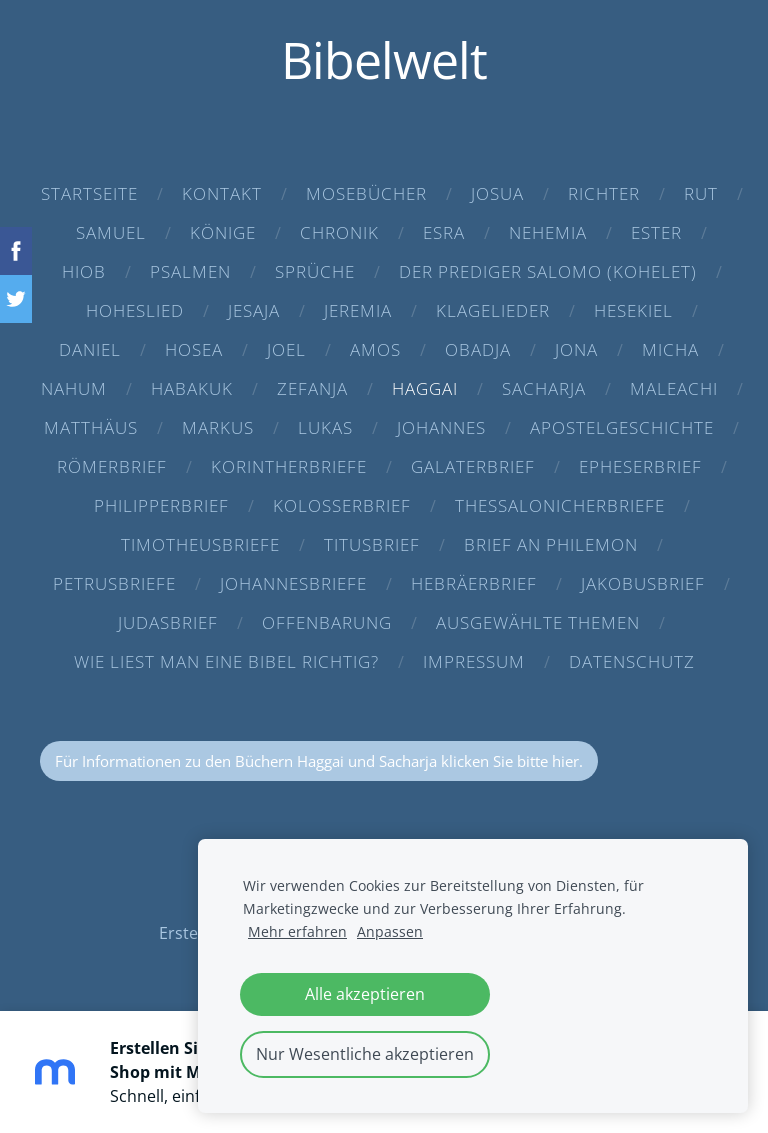  Describe the element at coordinates (366, 193) in the screenshot. I see `Mosebücher [menuitem]` at that location.